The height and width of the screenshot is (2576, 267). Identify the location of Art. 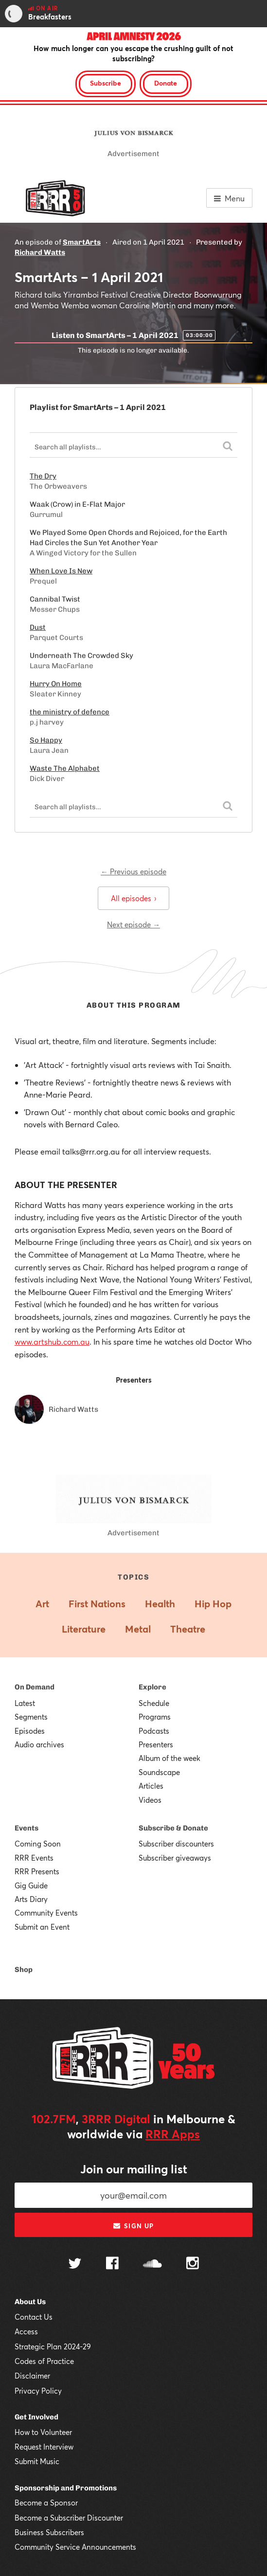
(42, 1603).